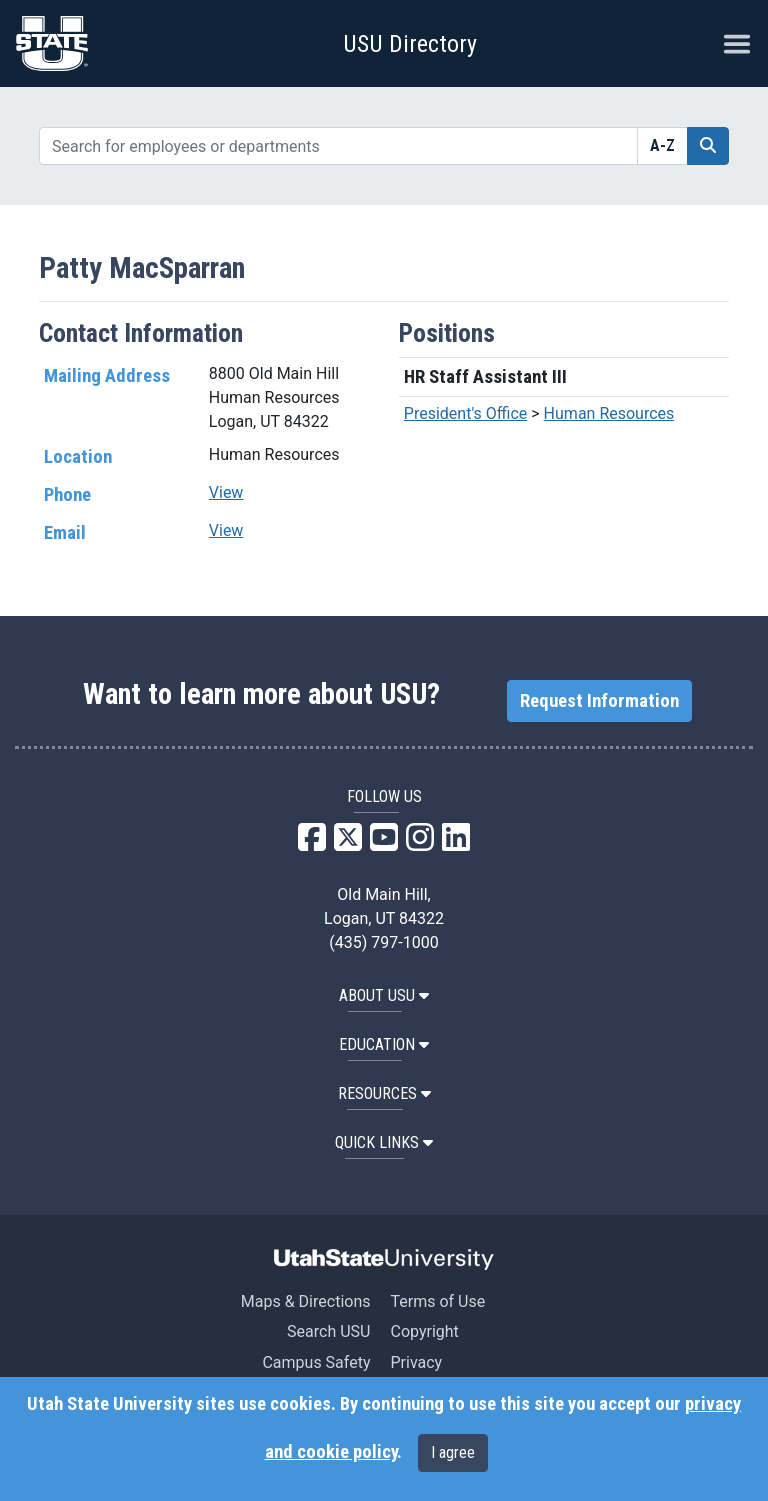  Describe the element at coordinates (306, 1301) in the screenshot. I see `Maps & Directions` at that location.